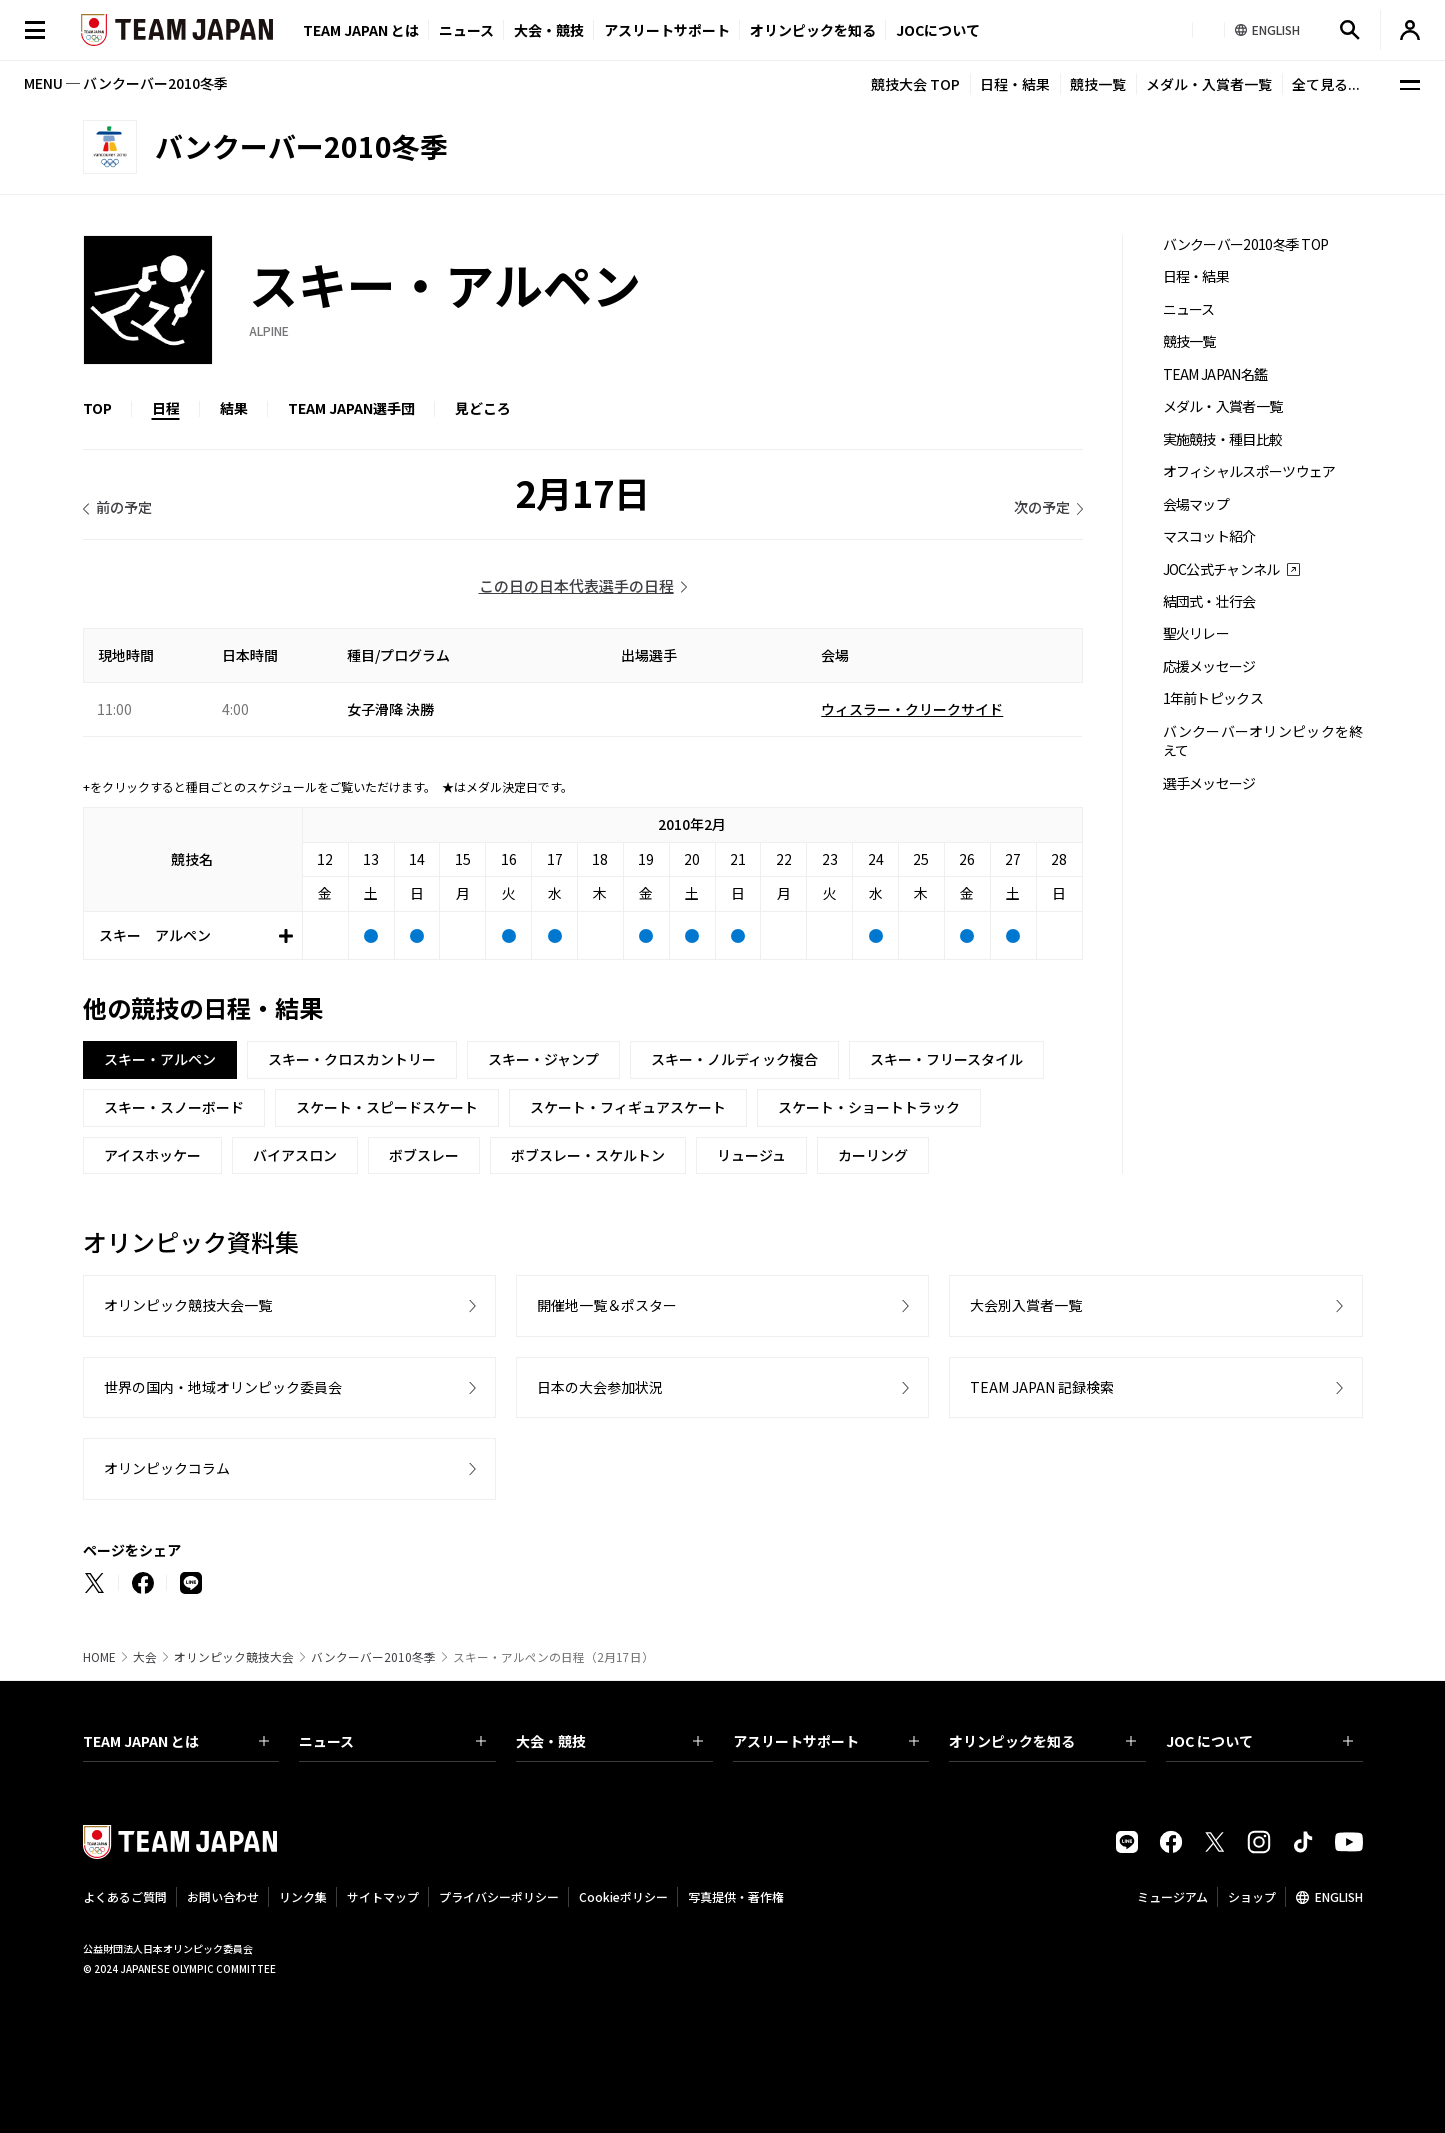  I want to click on TOP, so click(97, 408).